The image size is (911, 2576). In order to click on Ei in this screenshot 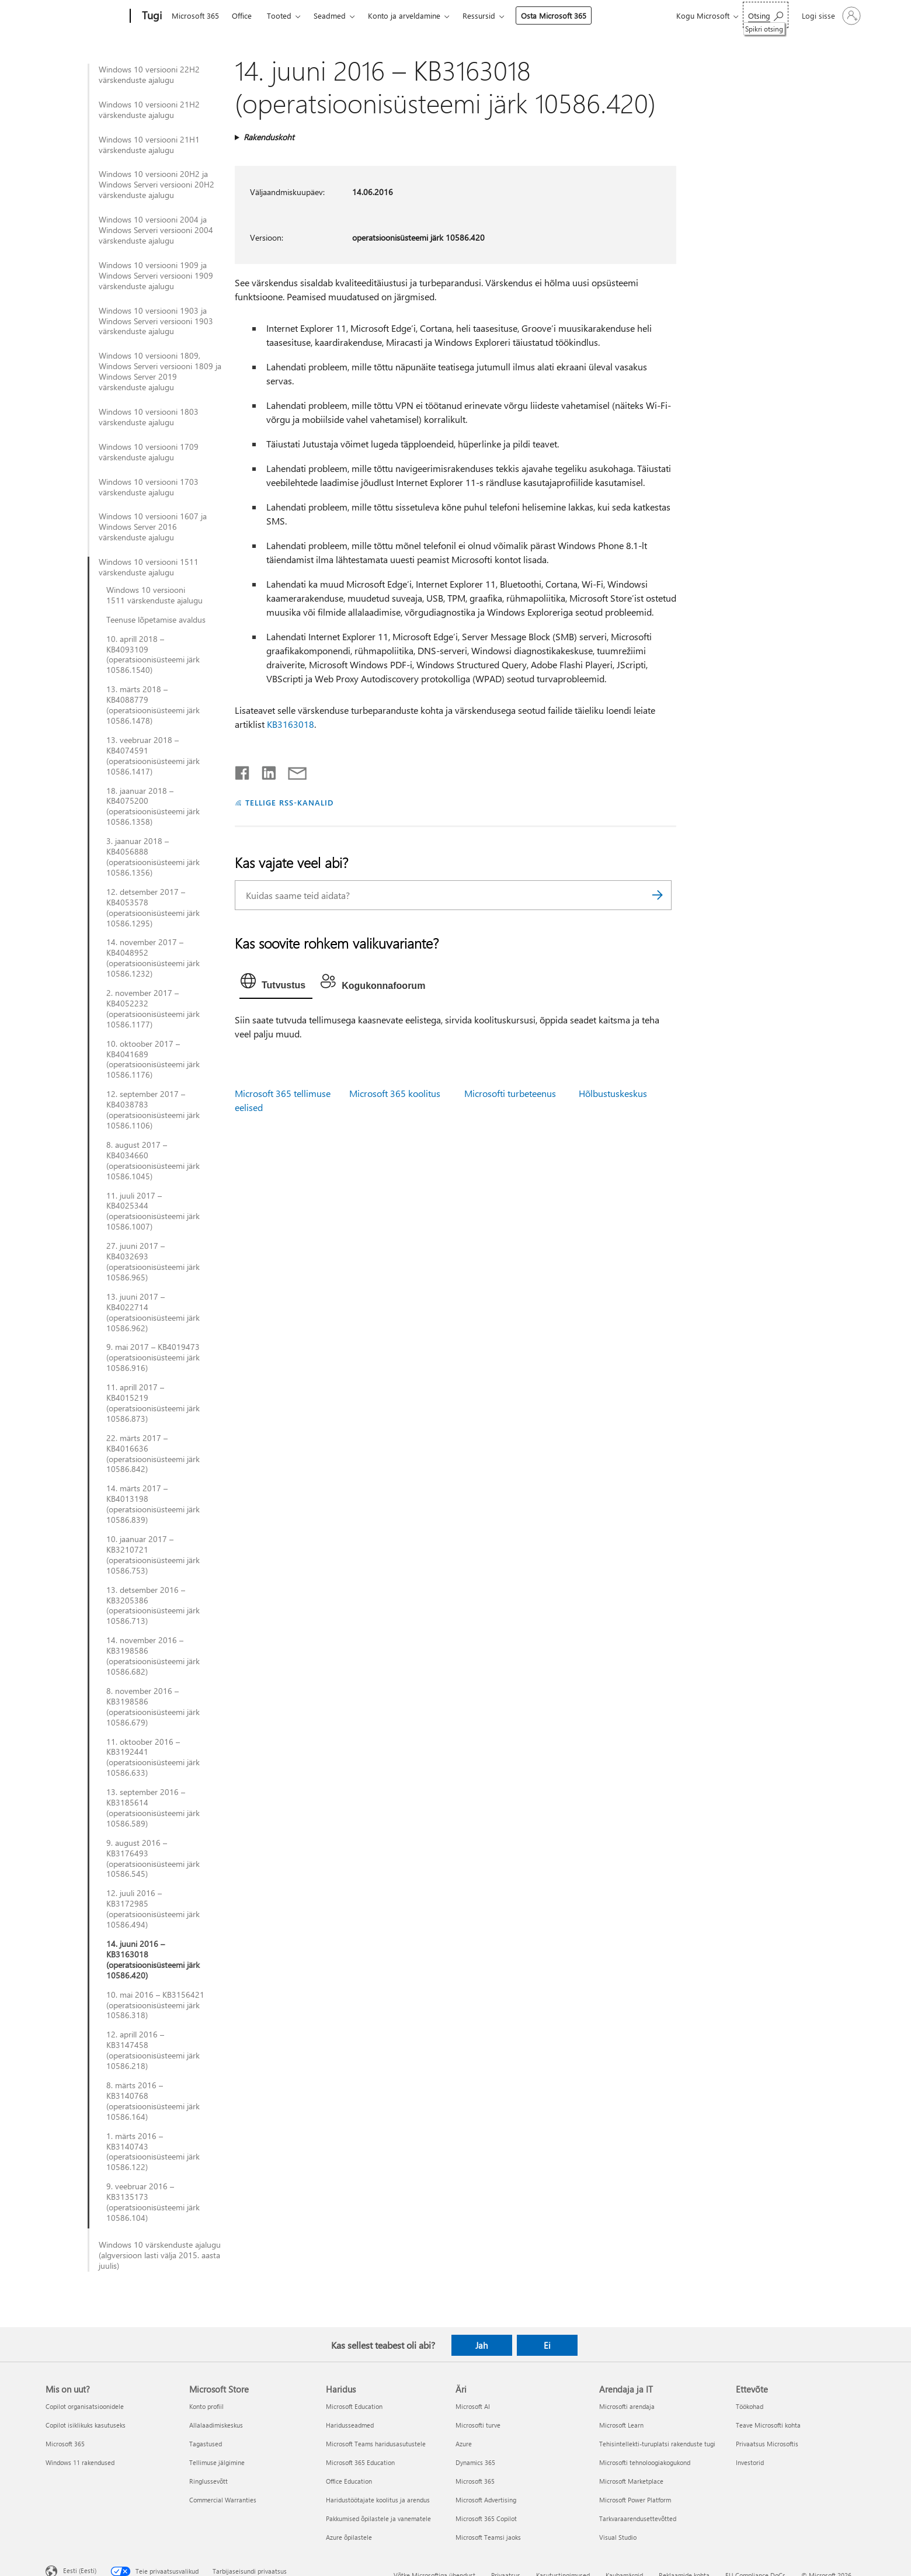, I will do `click(547, 2345)`.